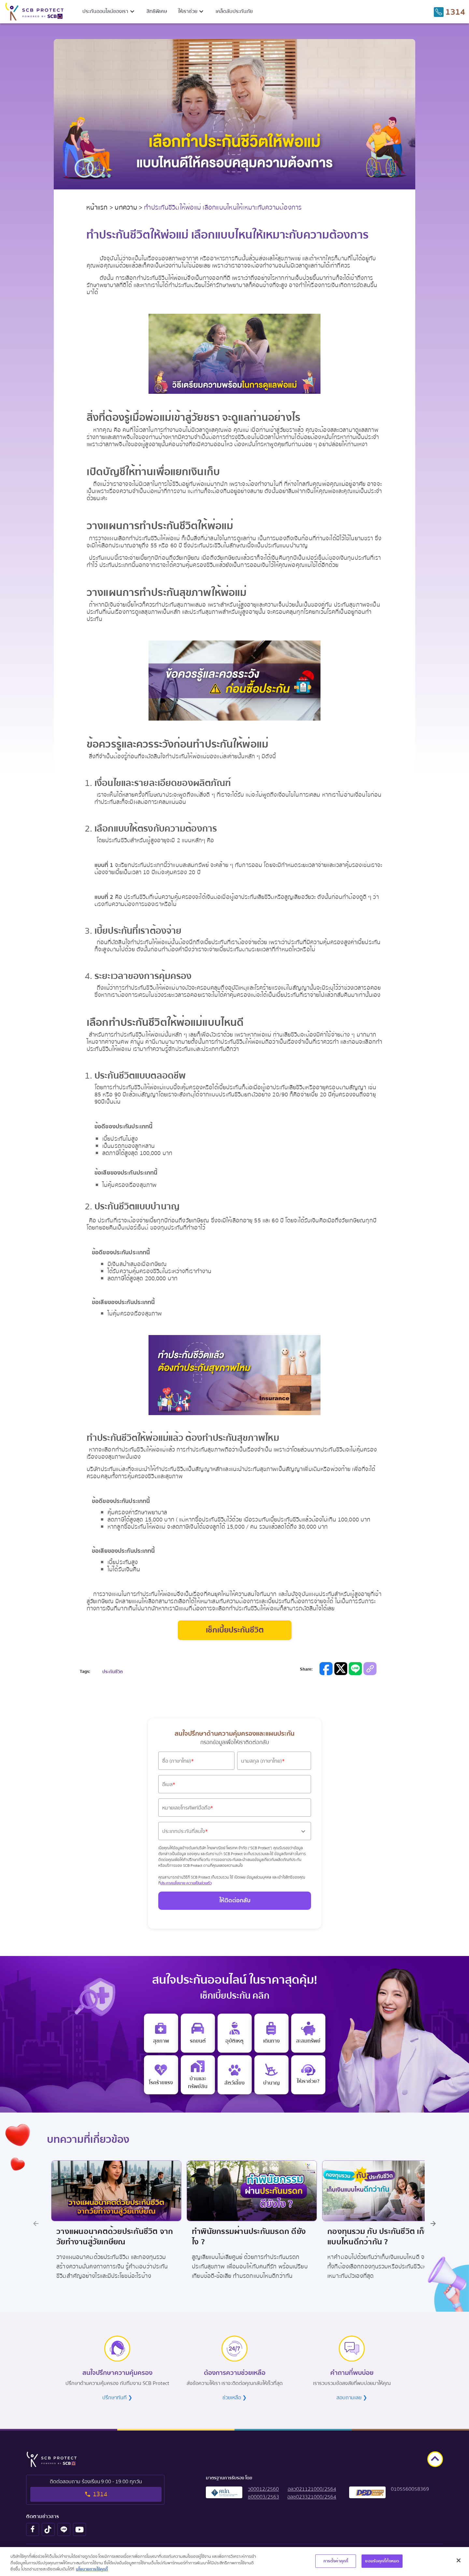 This screenshot has height=2576, width=469. I want to click on ช่วยเหลือ ❯, so click(234, 2393).